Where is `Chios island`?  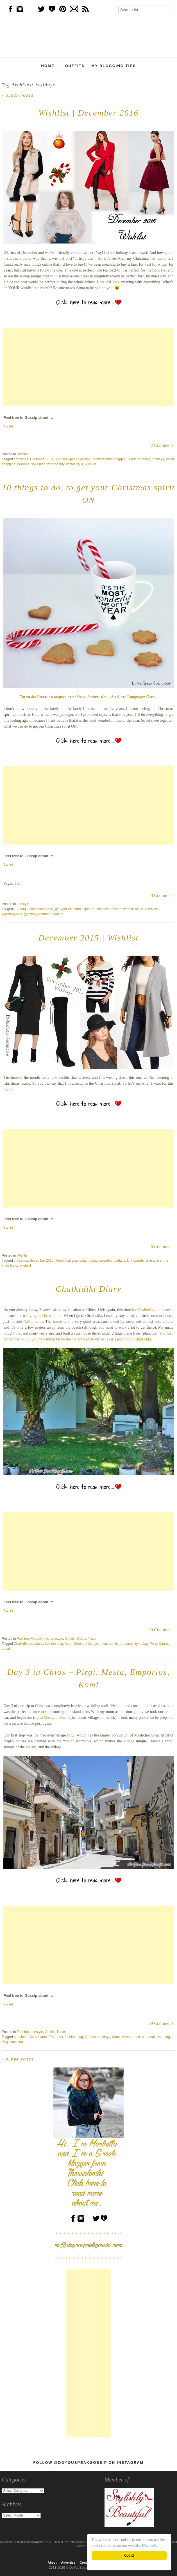 Chios island is located at coordinates (37, 2037).